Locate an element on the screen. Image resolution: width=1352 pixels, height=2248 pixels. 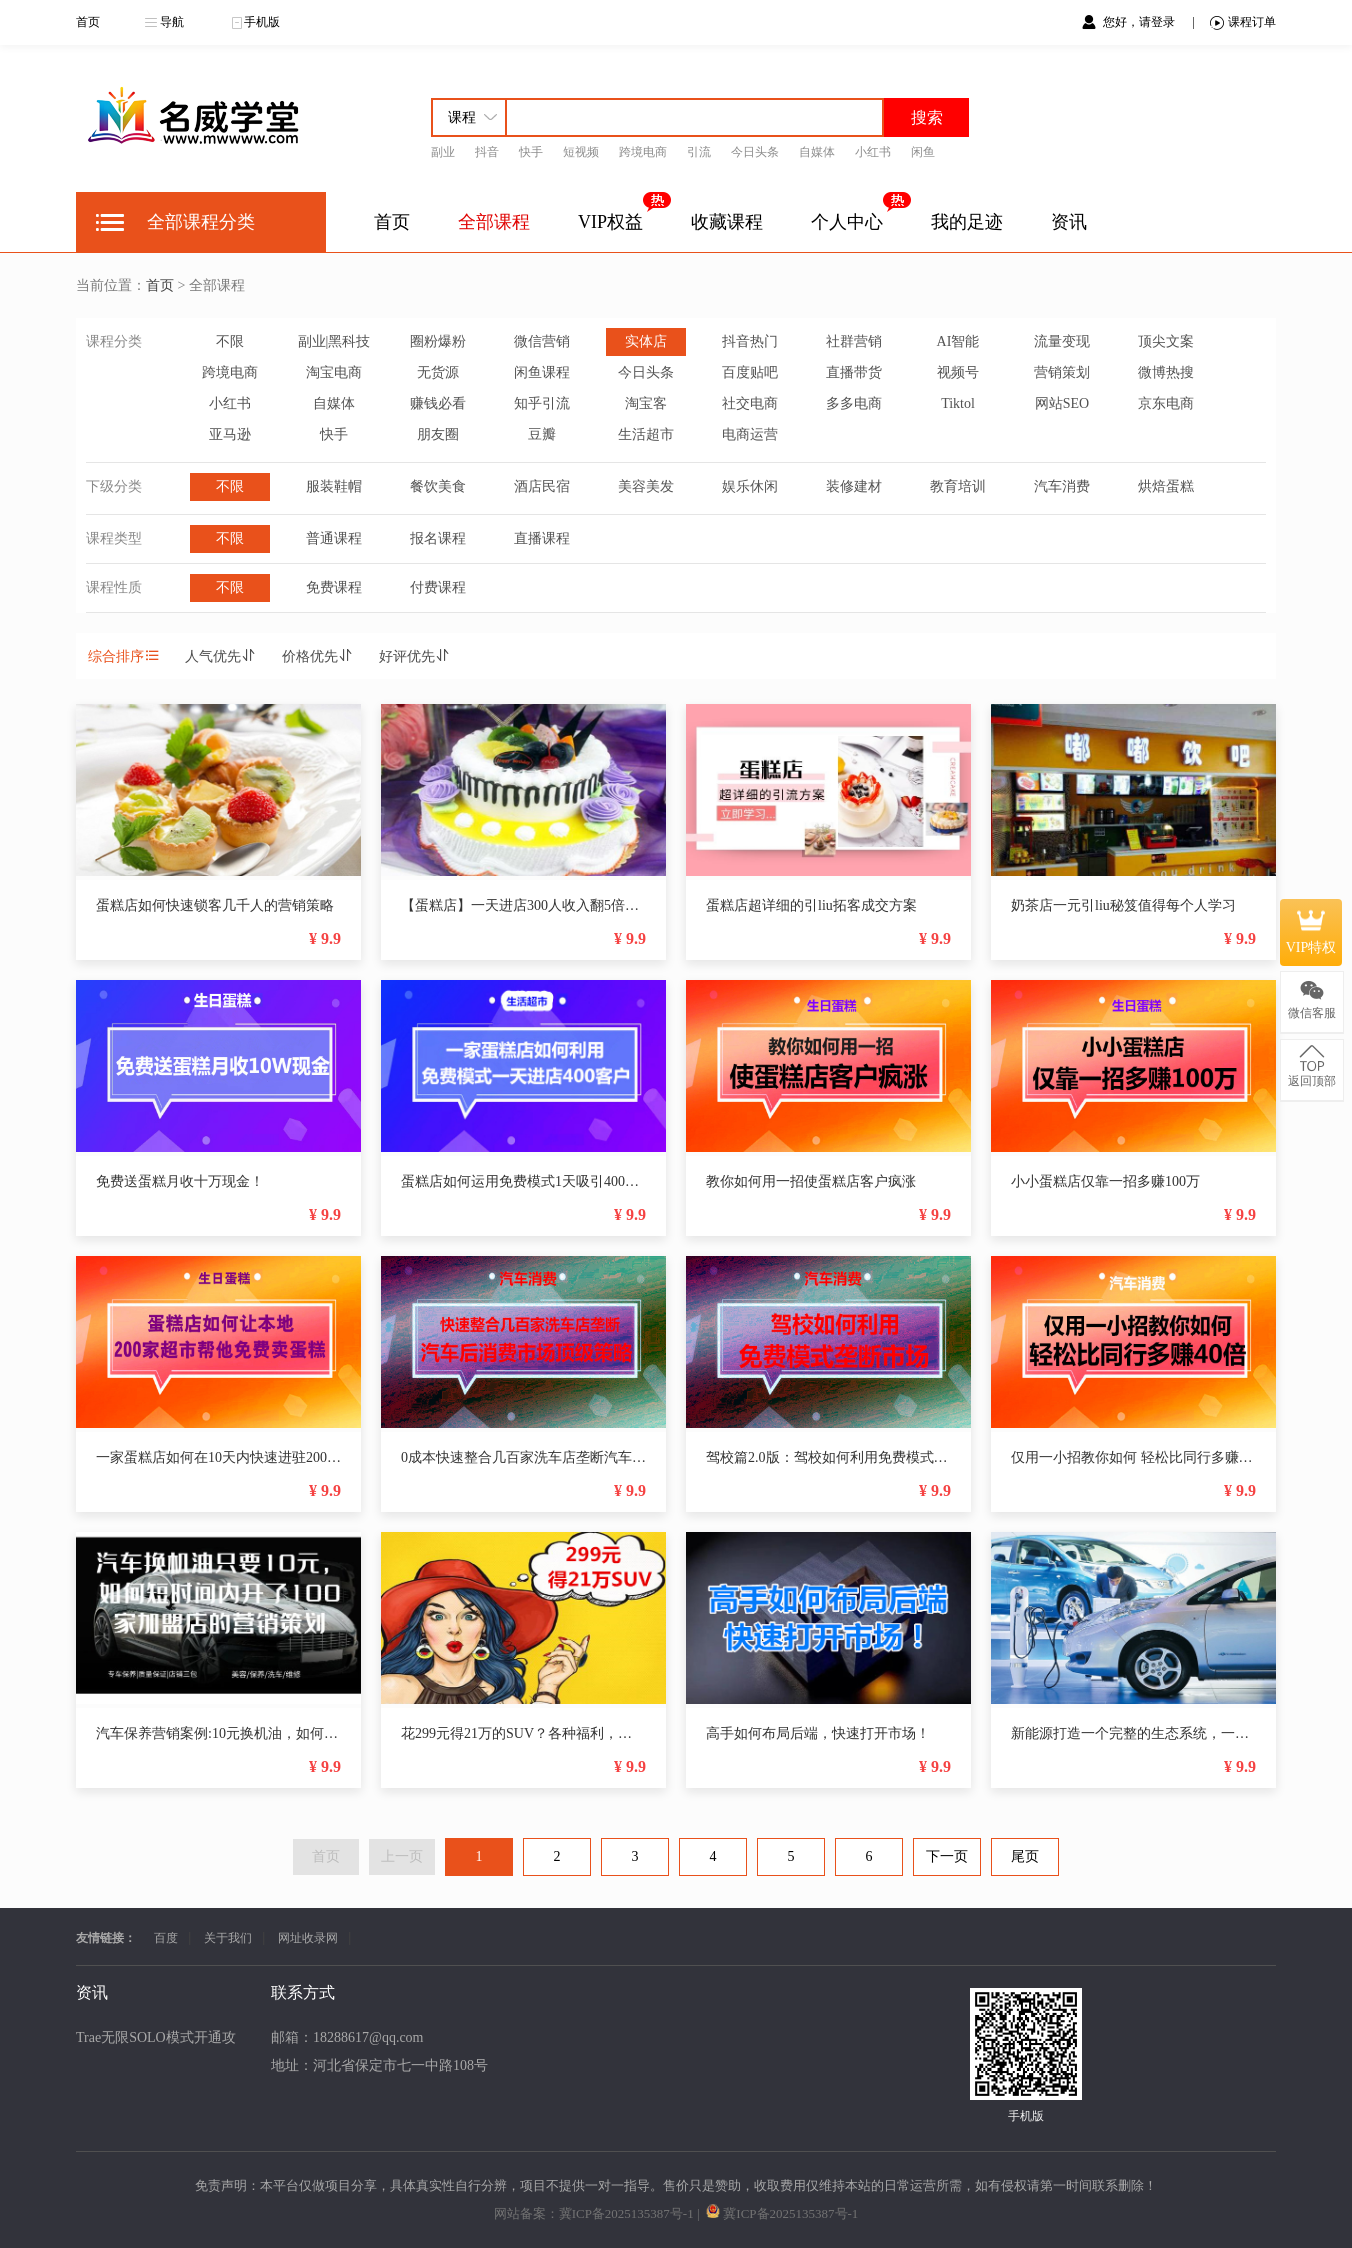
自媒体 is located at coordinates (817, 152).